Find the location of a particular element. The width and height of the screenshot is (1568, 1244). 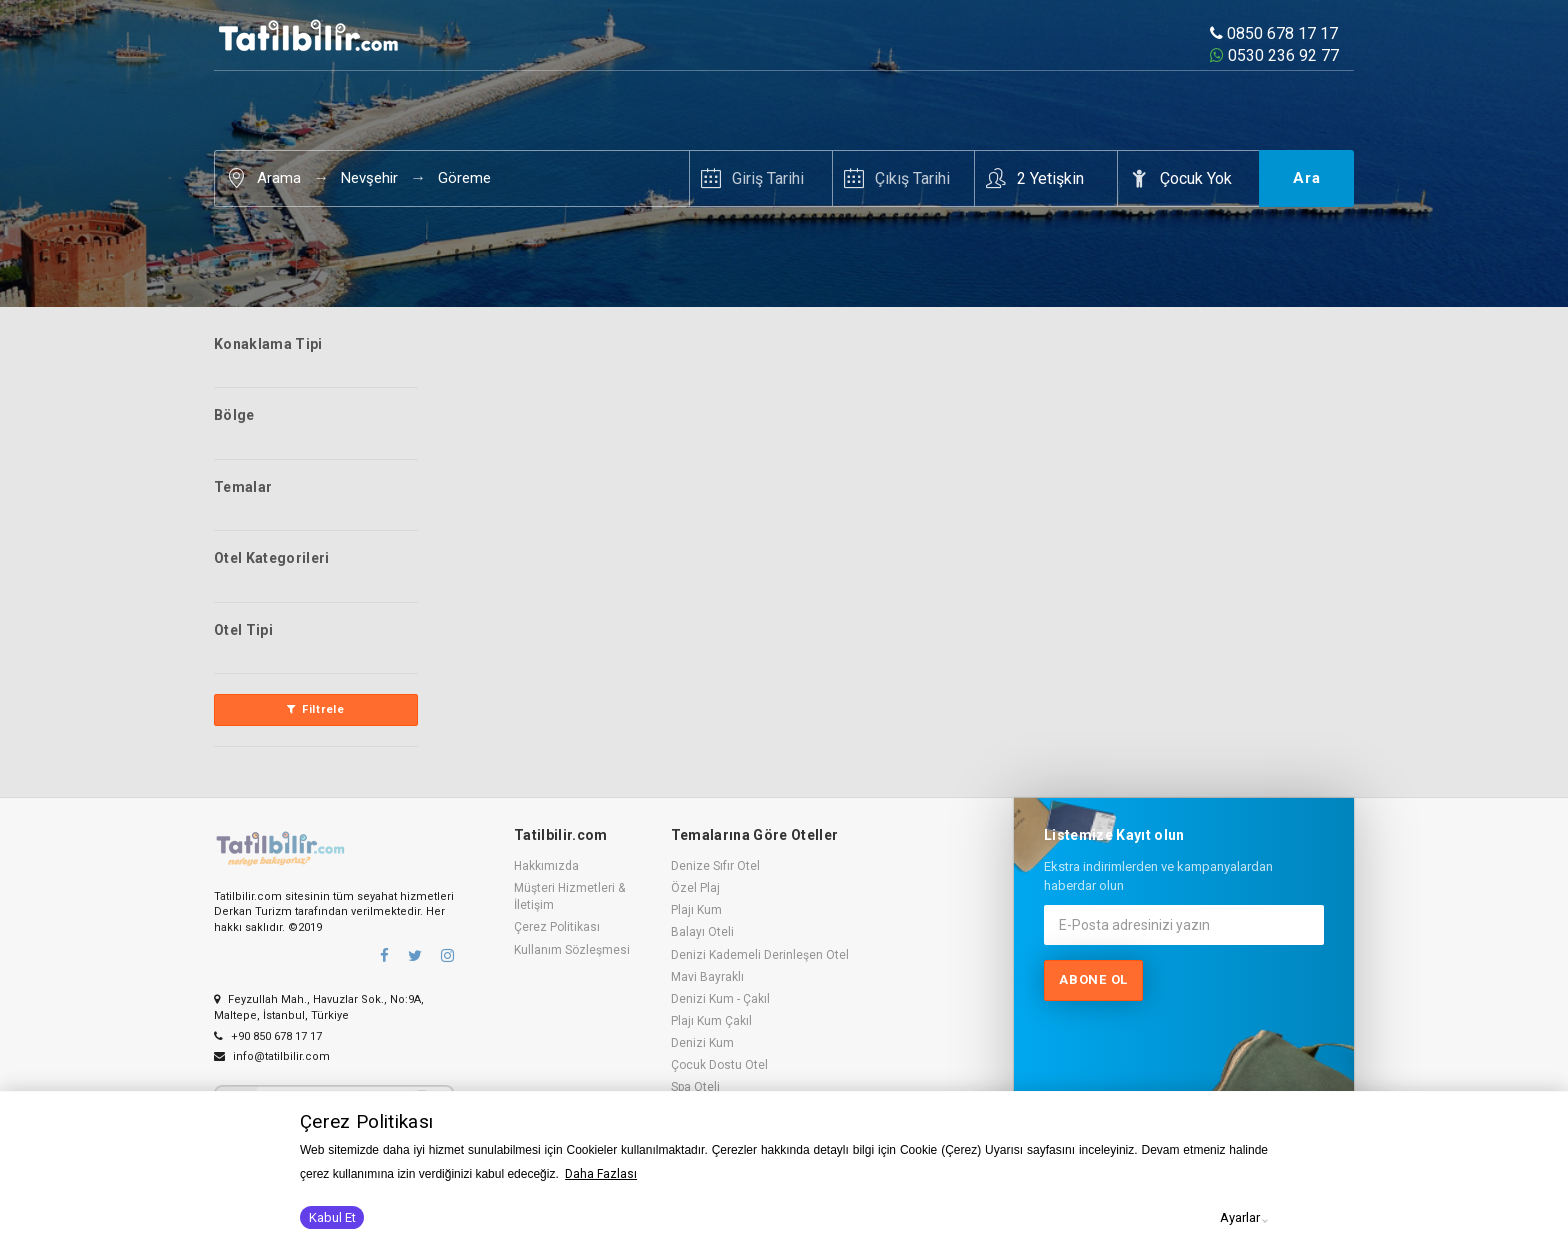

Ara is located at coordinates (1307, 178).